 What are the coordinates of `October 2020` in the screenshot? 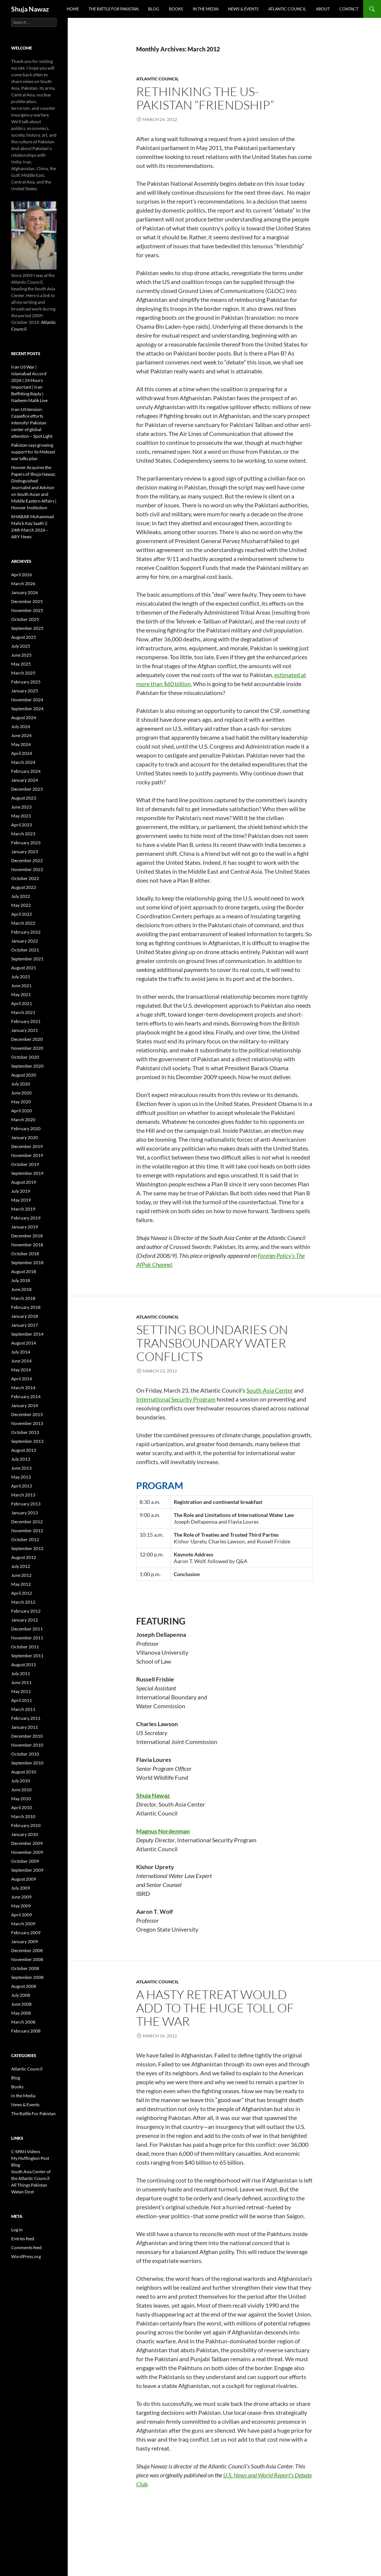 It's located at (25, 1057).